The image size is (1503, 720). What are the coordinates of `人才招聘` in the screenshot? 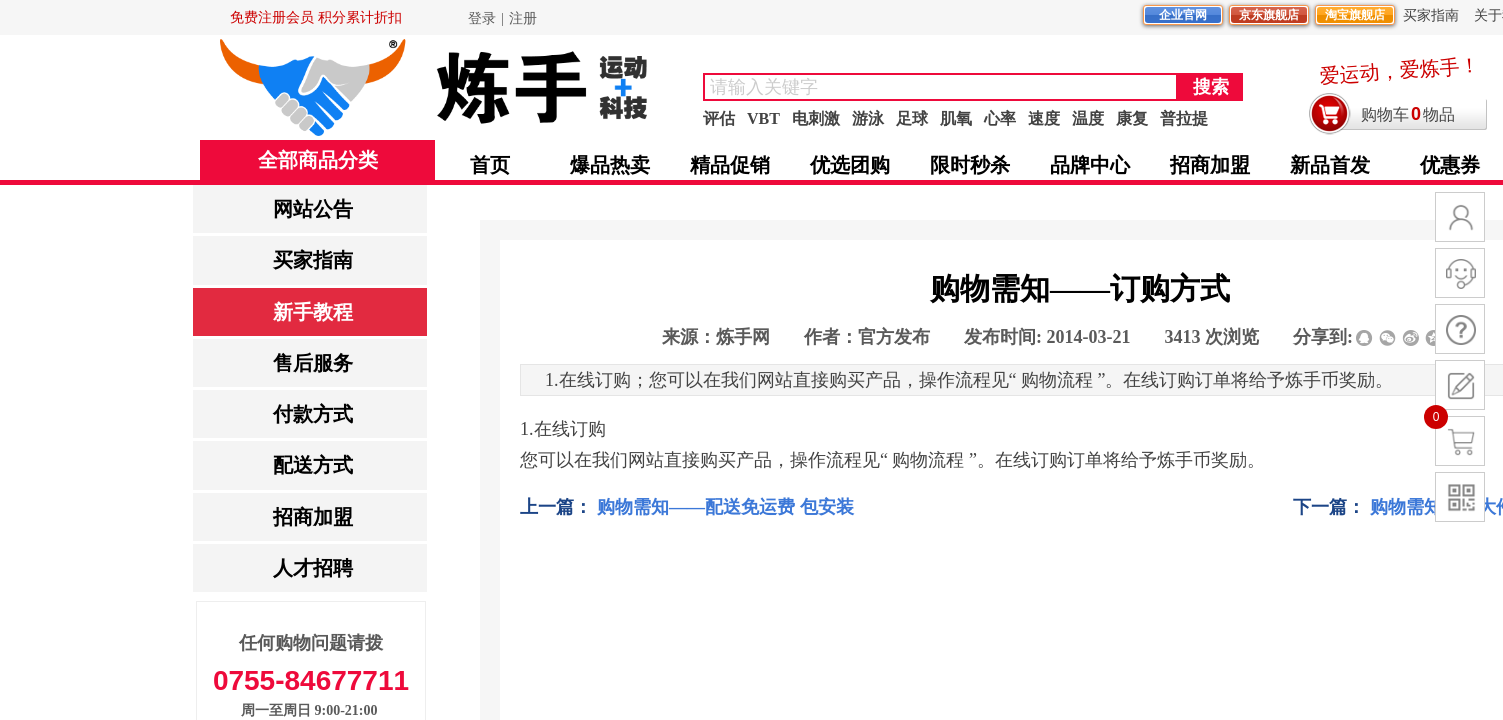 It's located at (313, 568).